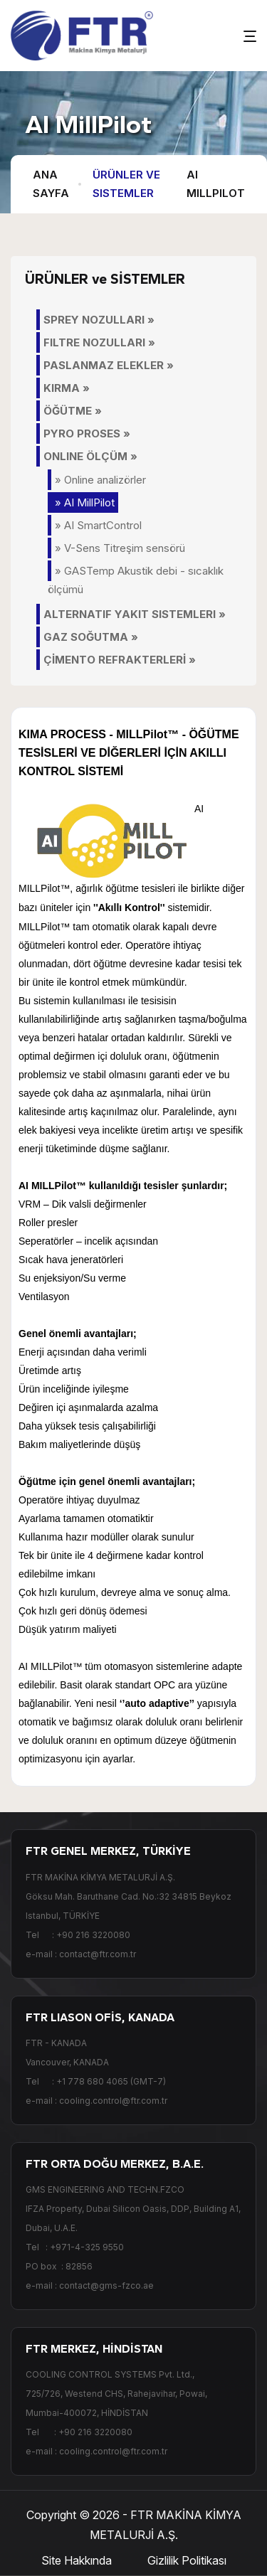 The image size is (267, 2576). I want to click on PYRO PROSES », so click(86, 433).